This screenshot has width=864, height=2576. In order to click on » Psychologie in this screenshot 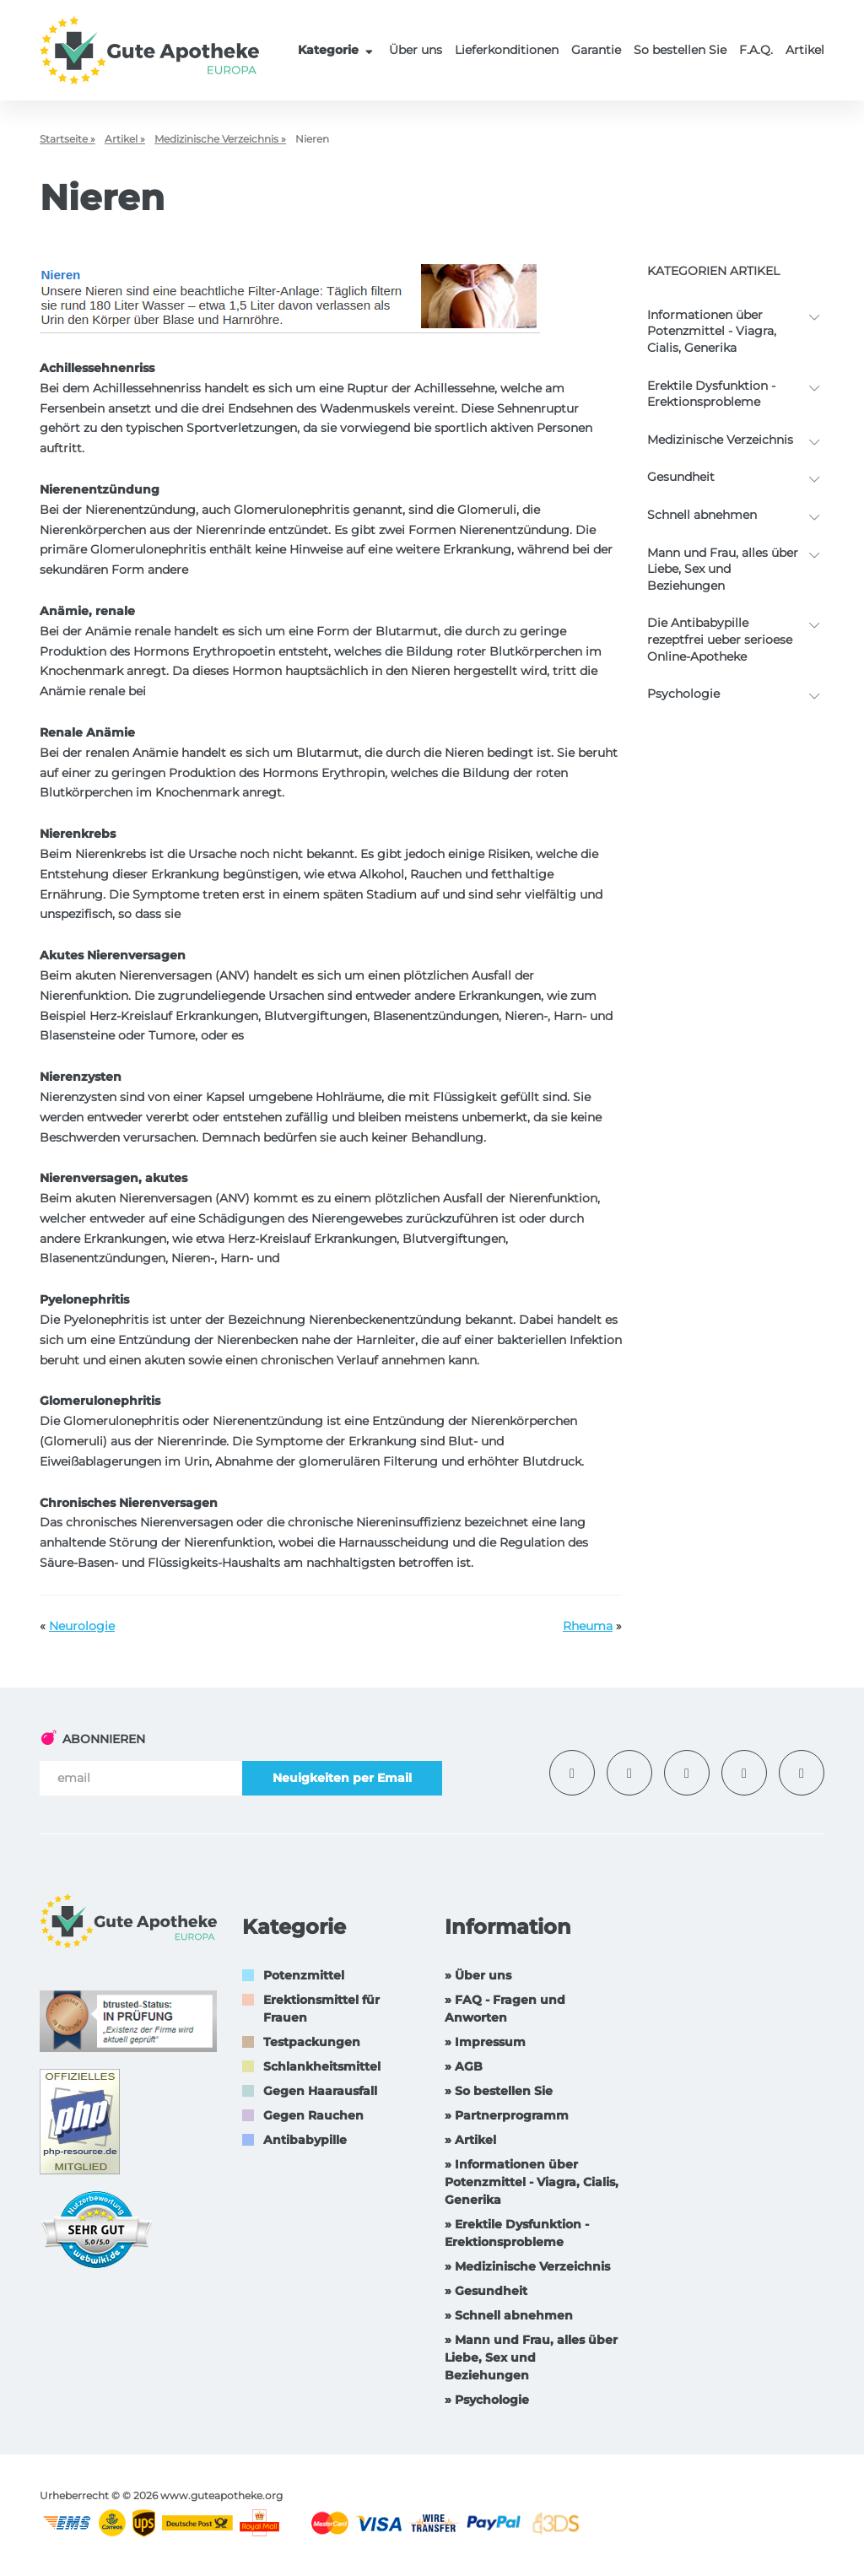, I will do `click(487, 2399)`.